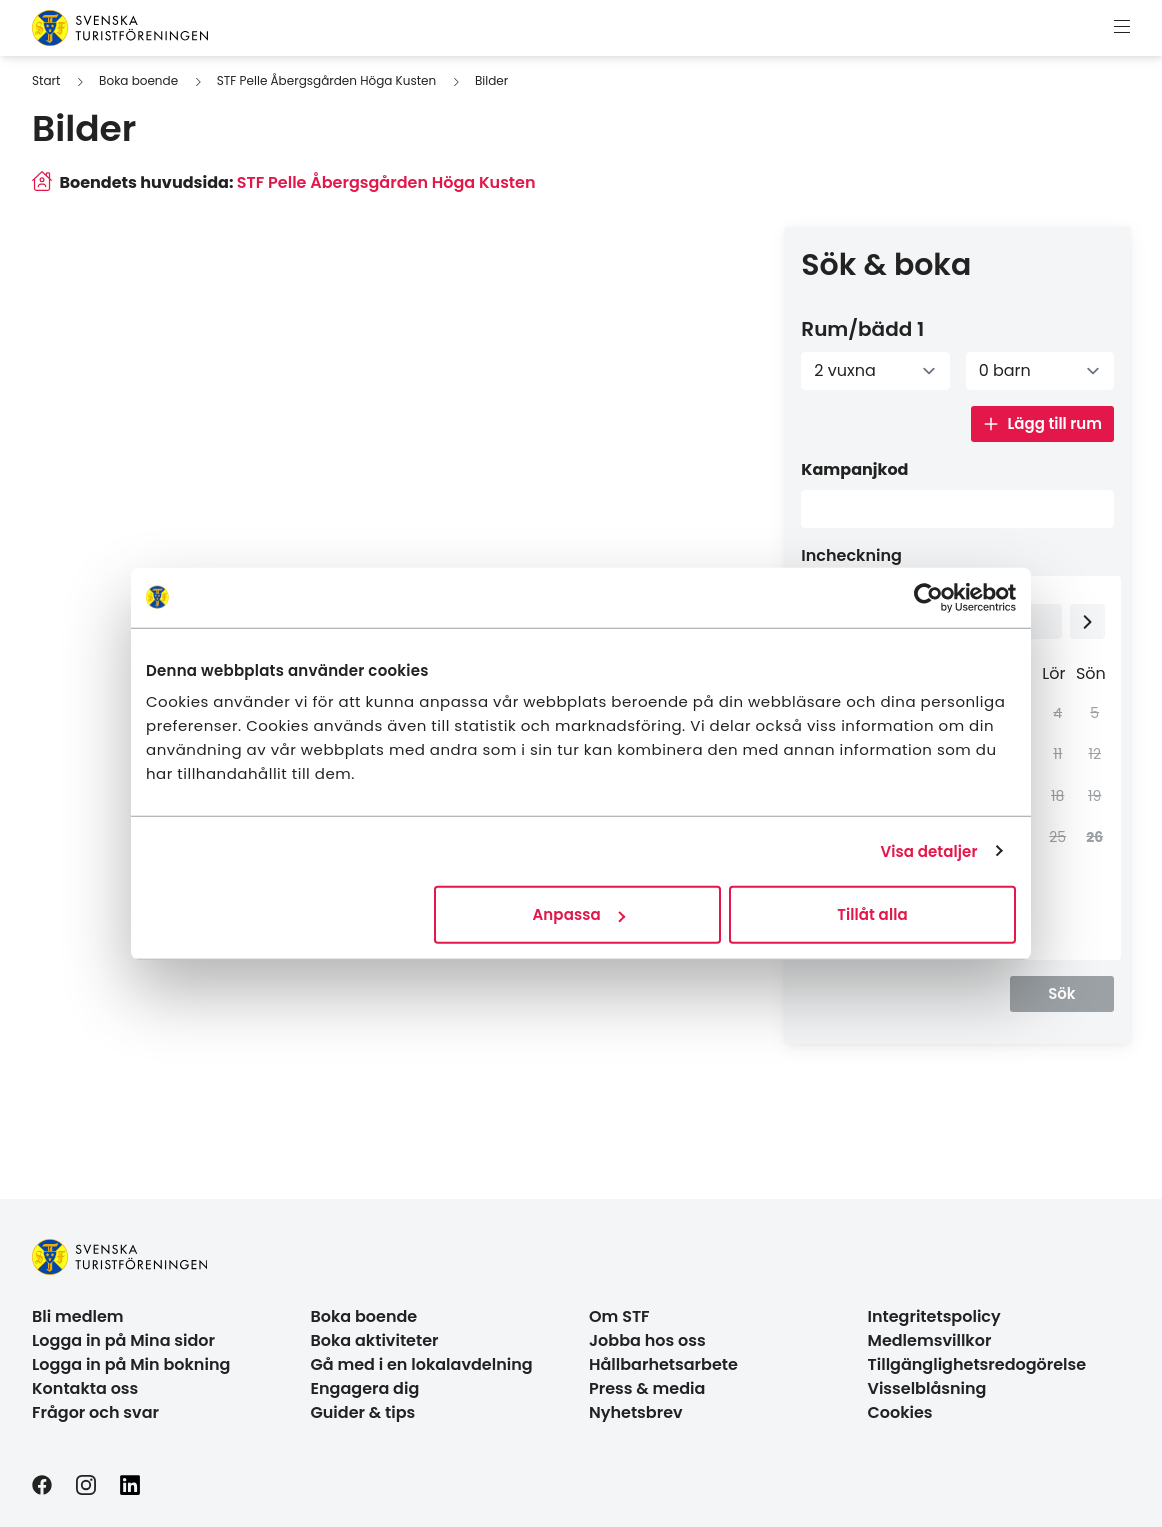 Image resolution: width=1162 pixels, height=1527 pixels. I want to click on Sök, so click(1061, 993).